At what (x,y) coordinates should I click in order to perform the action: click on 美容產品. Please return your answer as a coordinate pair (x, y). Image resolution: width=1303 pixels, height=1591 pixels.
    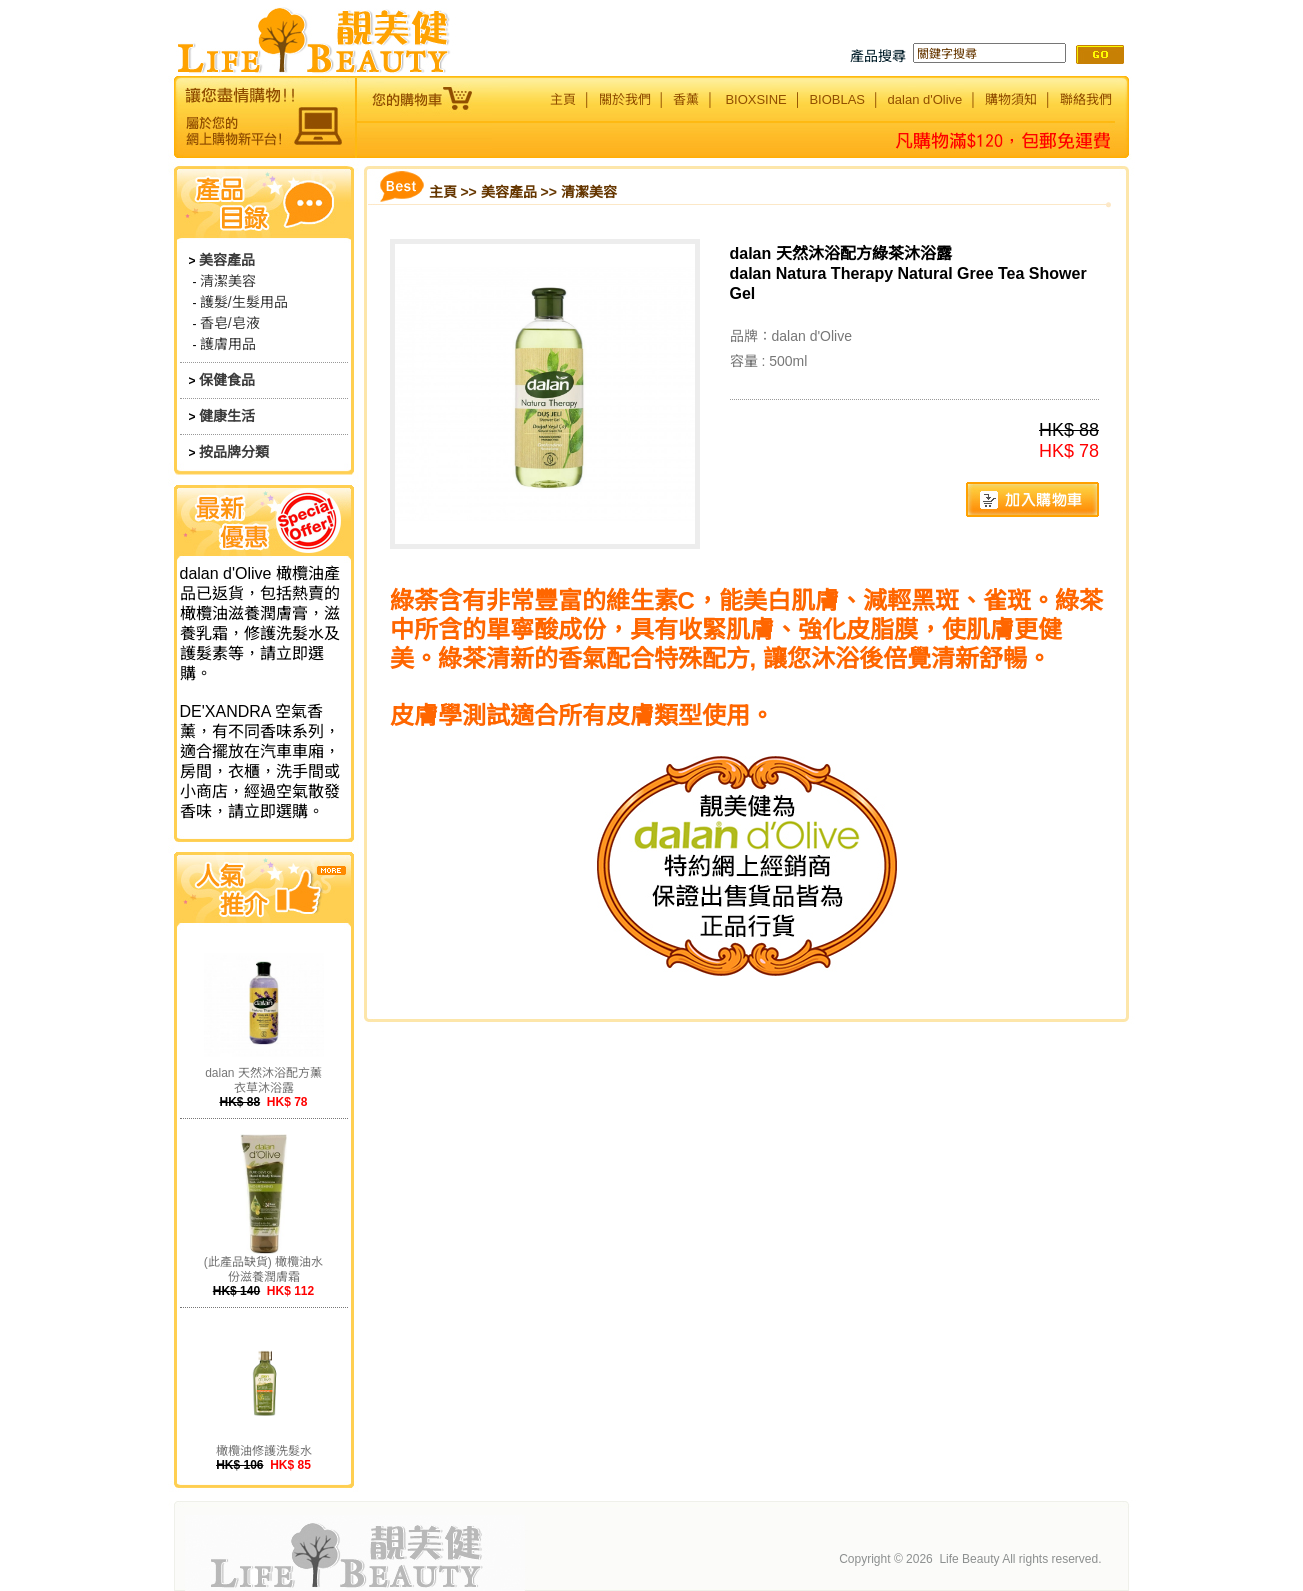
    Looking at the image, I should click on (227, 260).